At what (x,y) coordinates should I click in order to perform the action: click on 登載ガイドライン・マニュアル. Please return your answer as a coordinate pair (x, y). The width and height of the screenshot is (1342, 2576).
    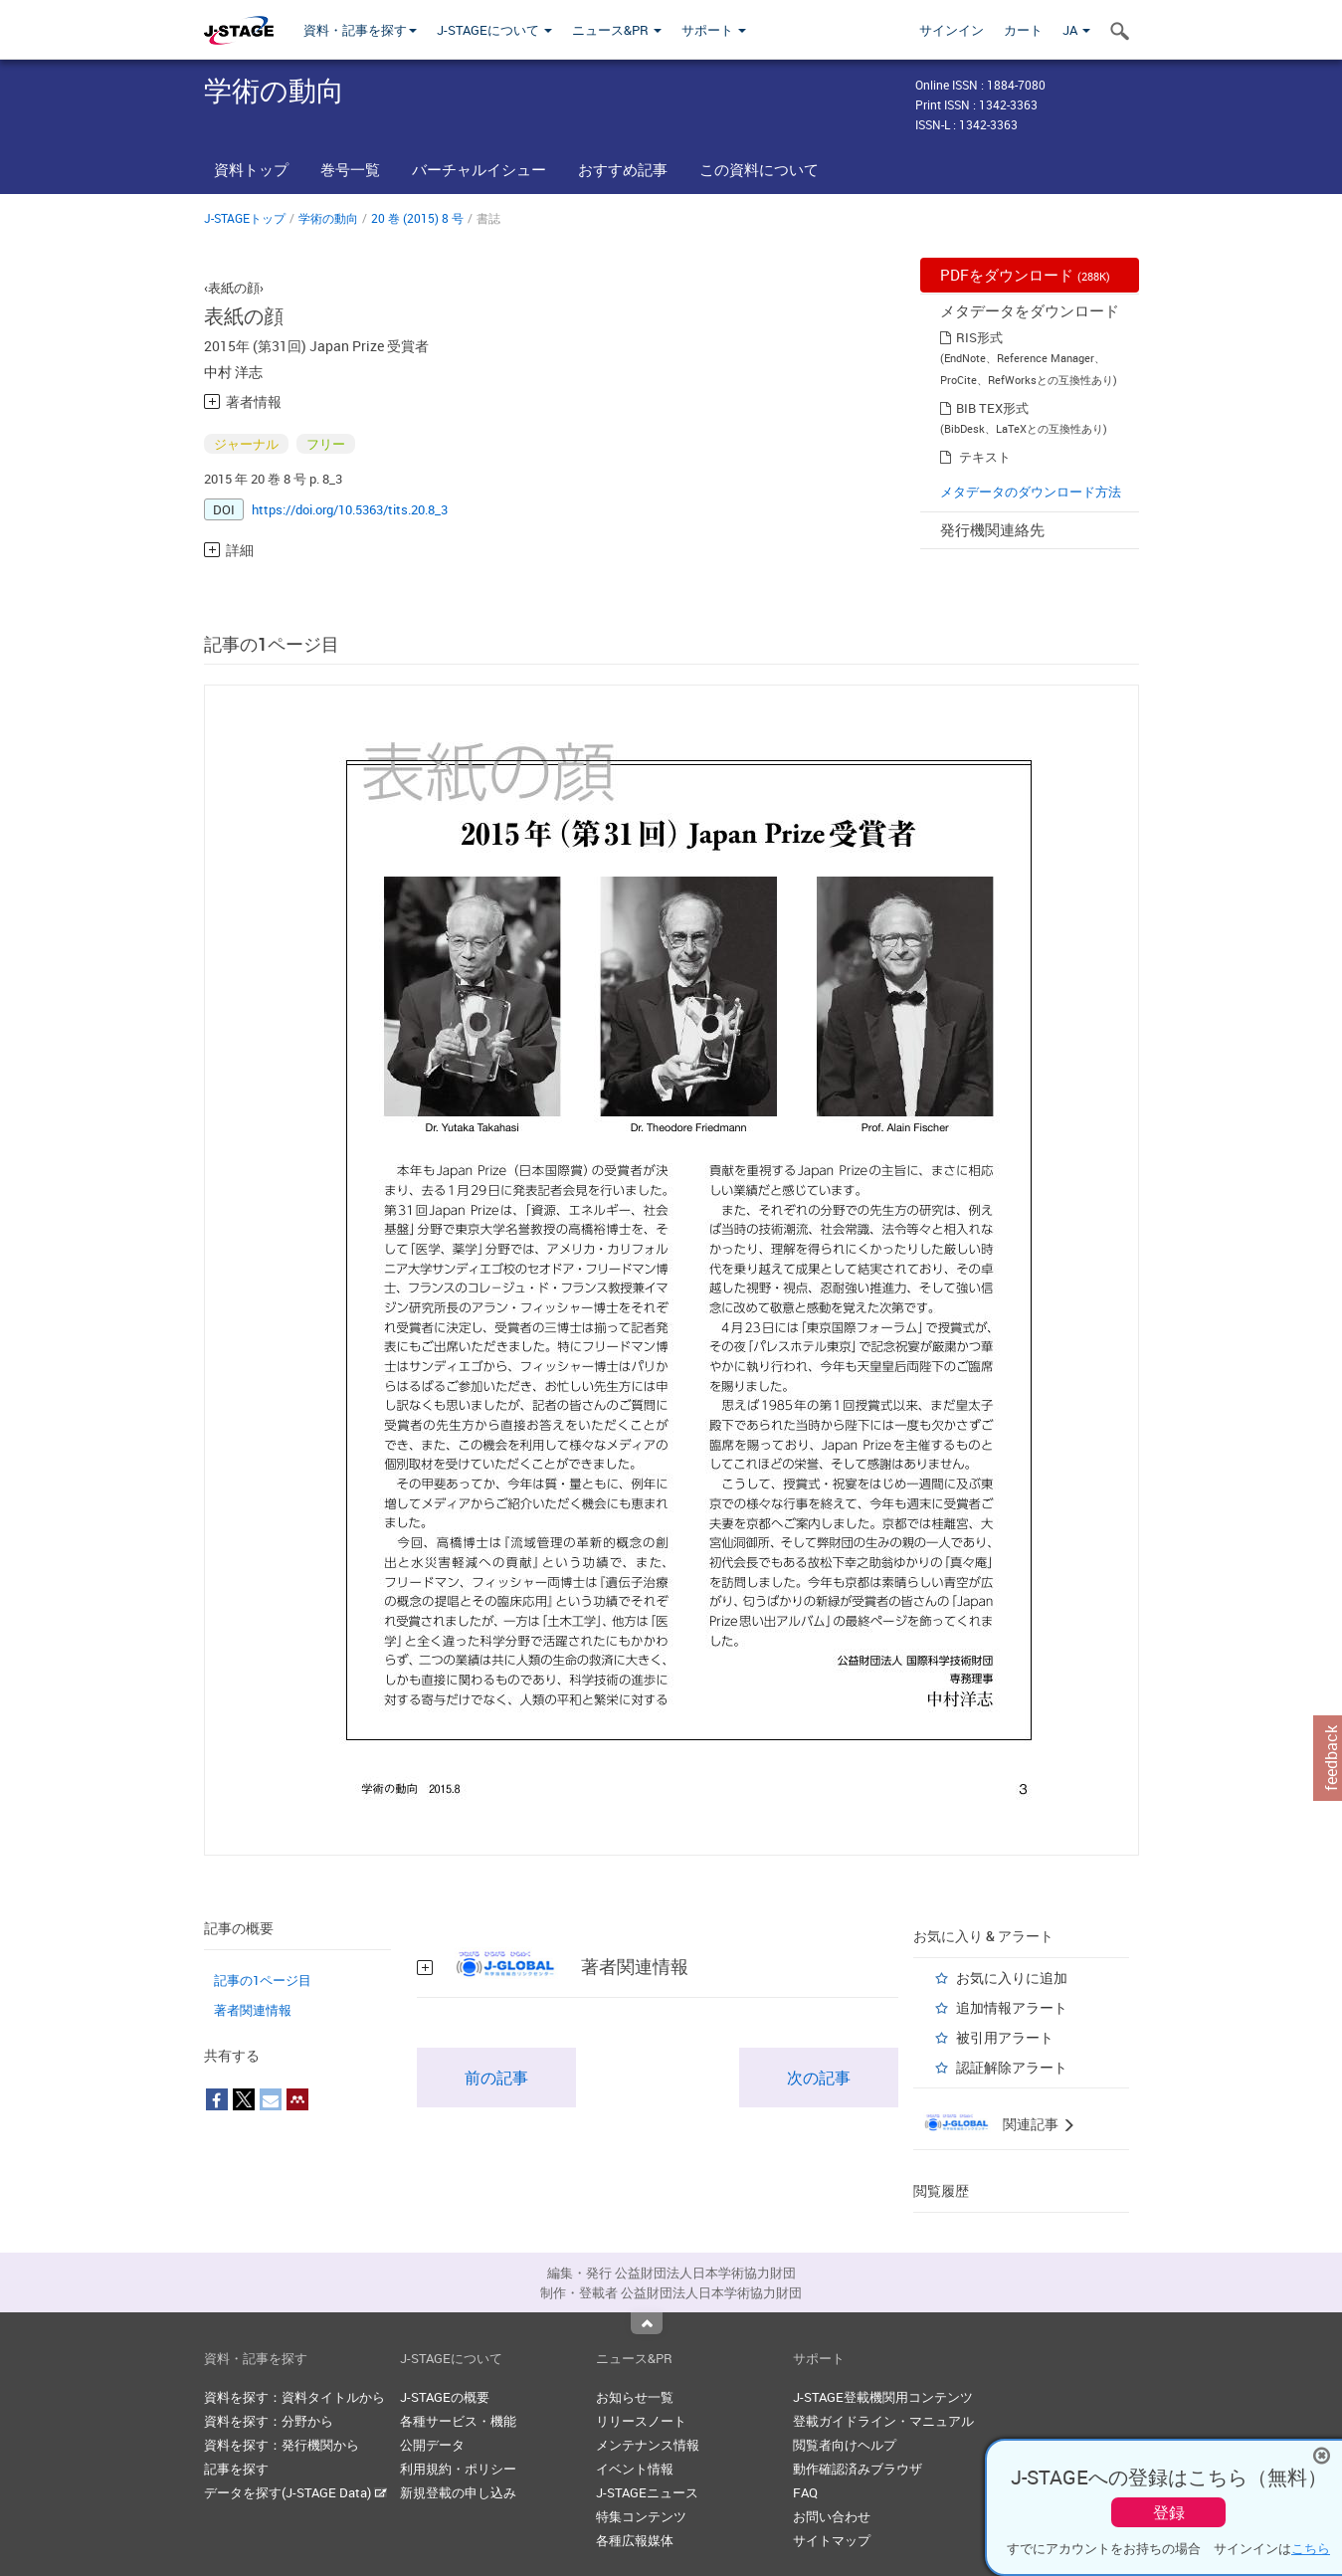
    Looking at the image, I should click on (883, 2421).